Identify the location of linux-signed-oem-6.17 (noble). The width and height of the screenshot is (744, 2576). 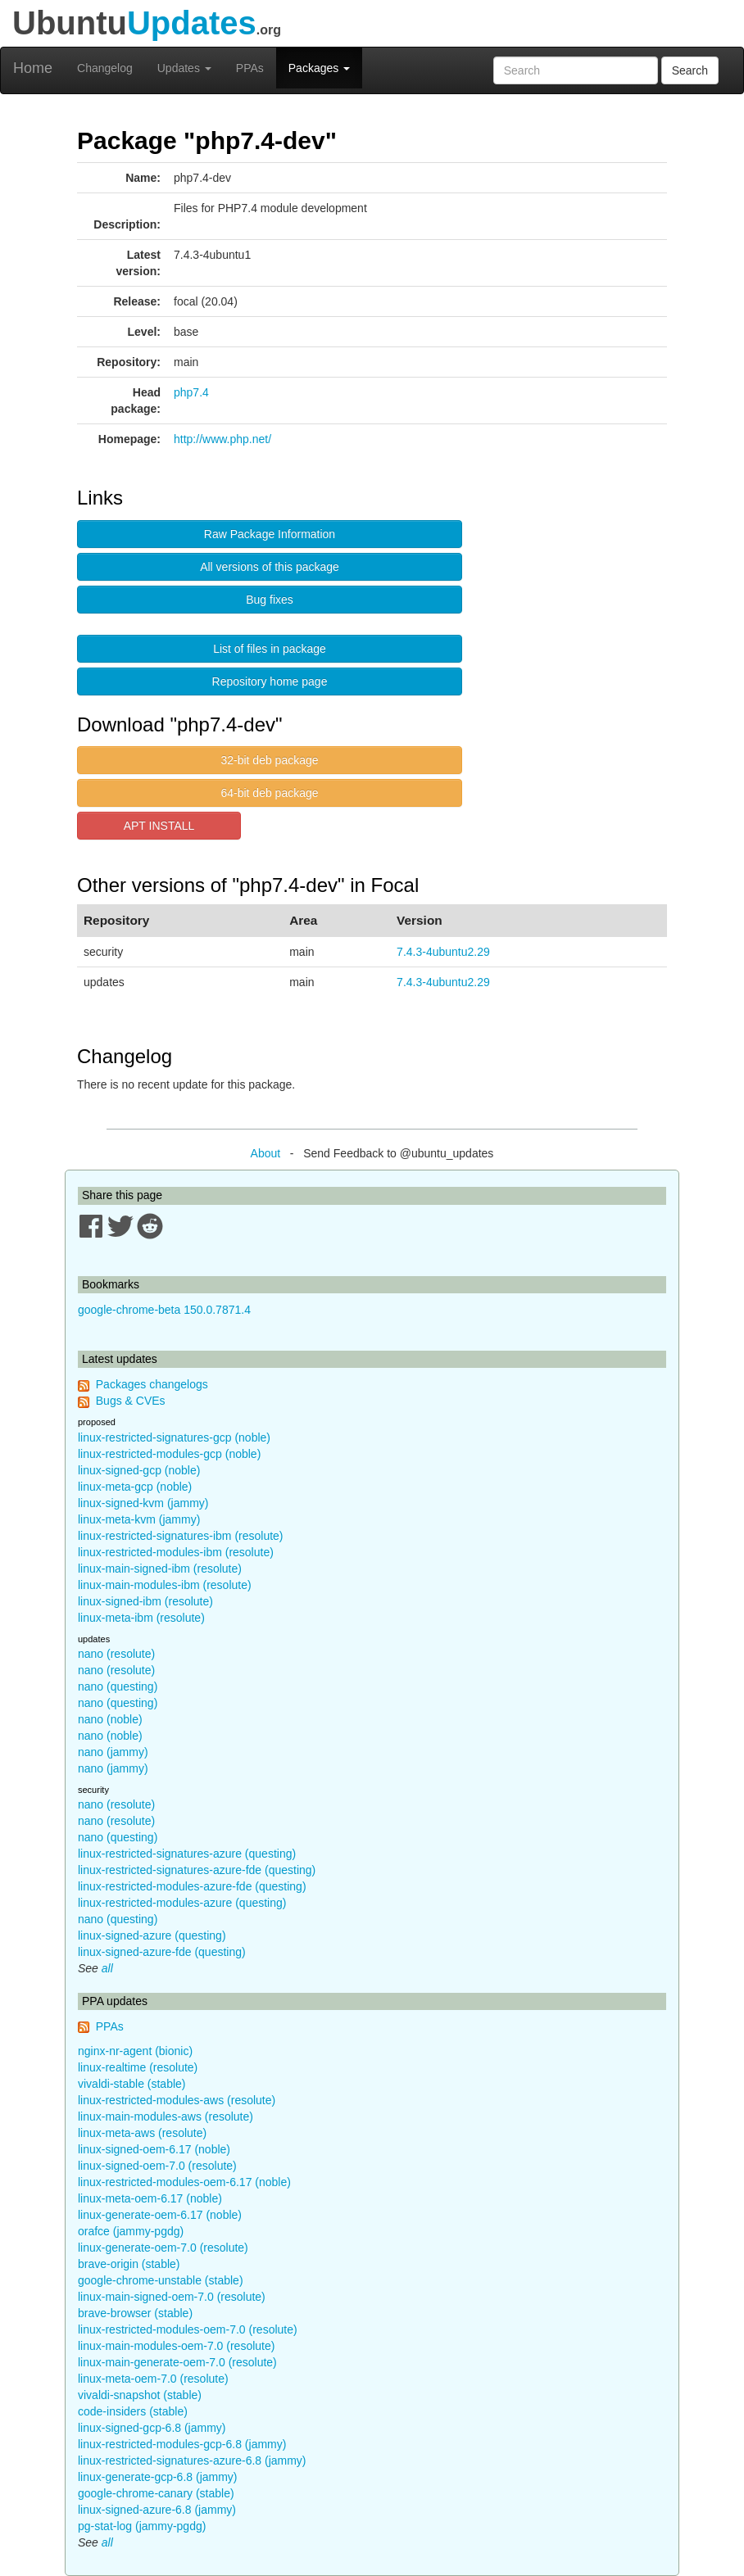
(154, 2149).